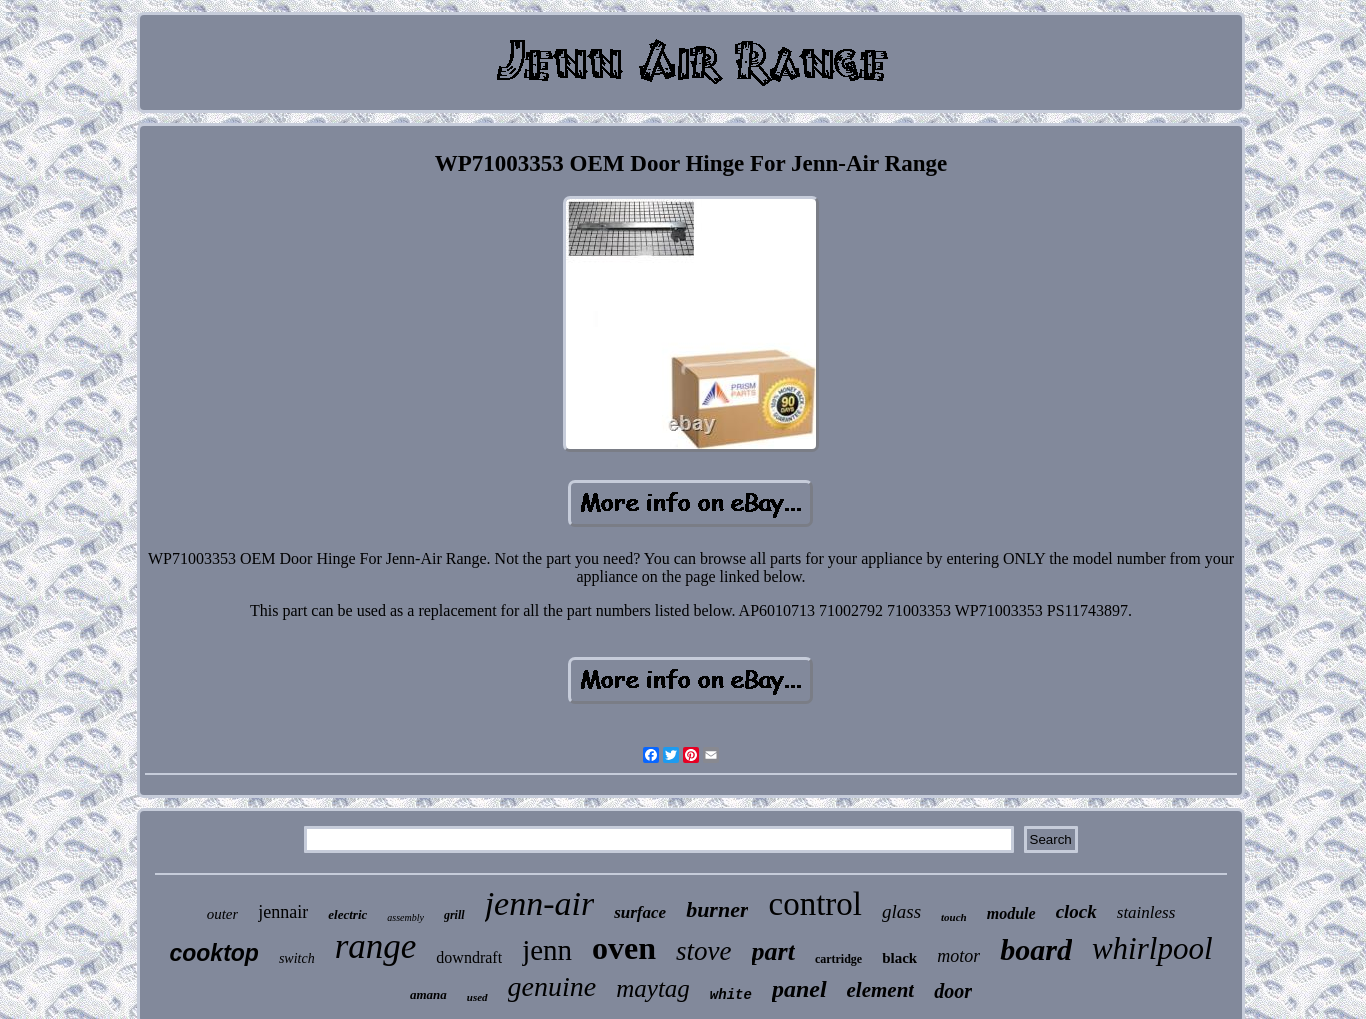 The height and width of the screenshot is (1019, 1366). I want to click on used, so click(477, 997).